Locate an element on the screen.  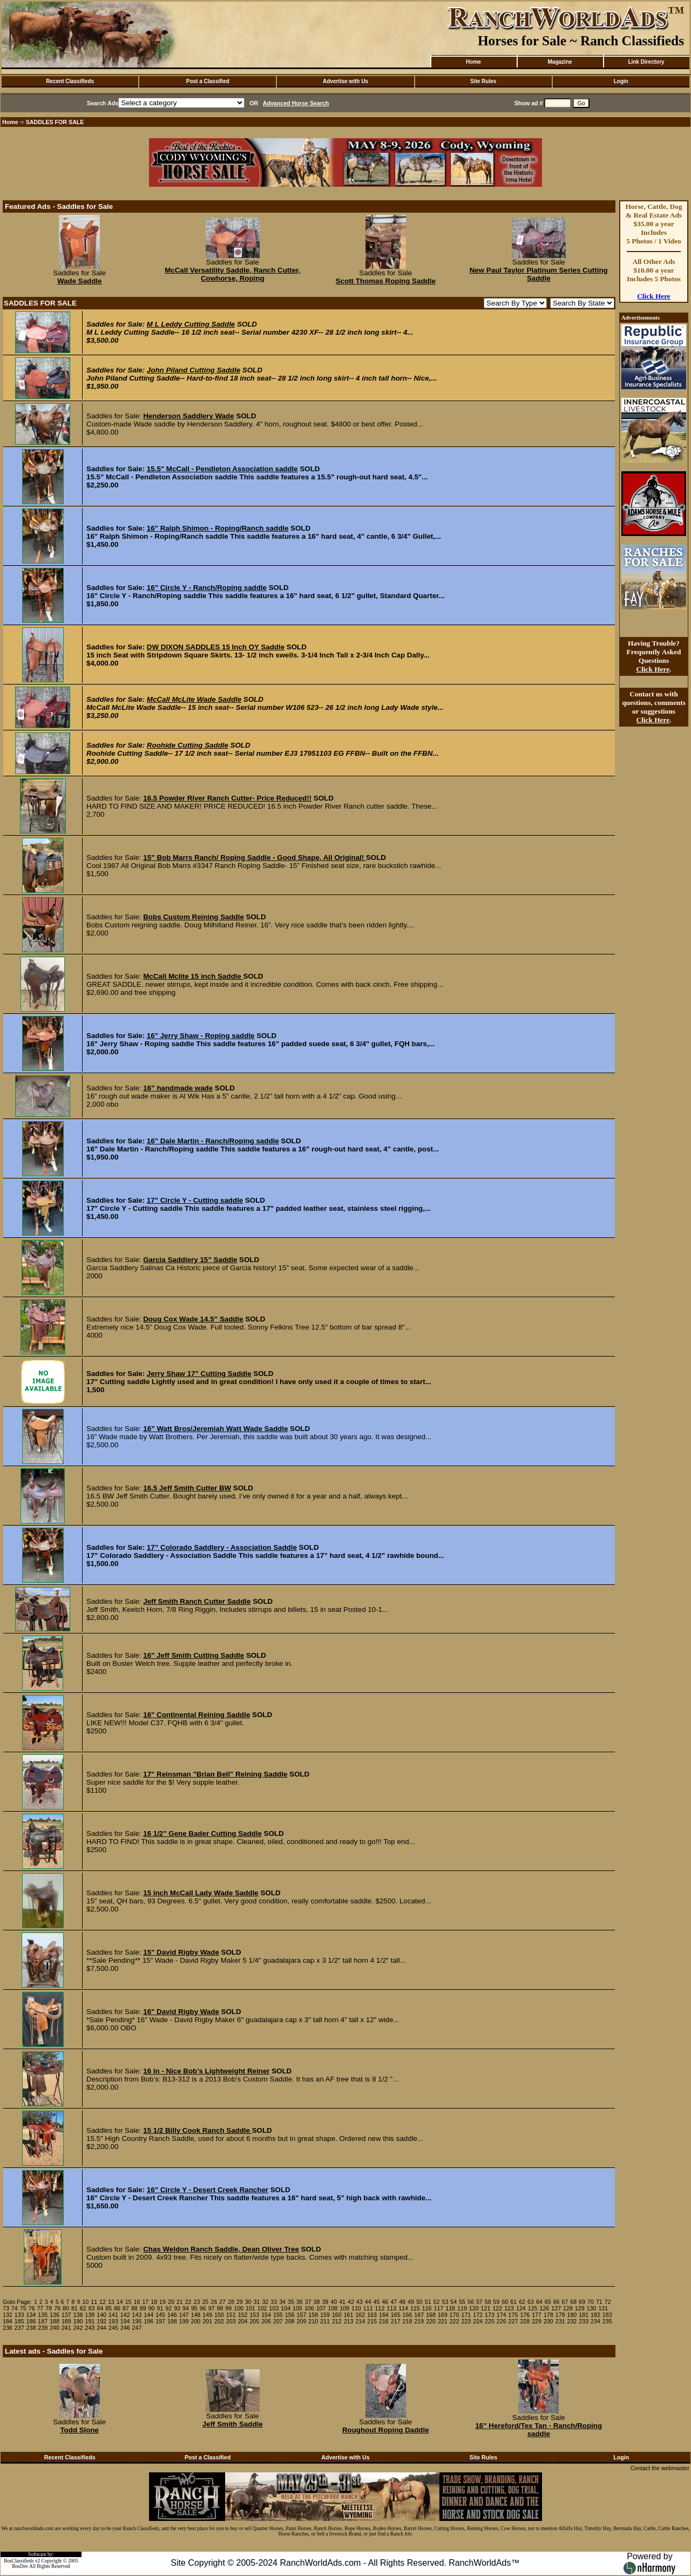
37 is located at coordinates (308, 2302).